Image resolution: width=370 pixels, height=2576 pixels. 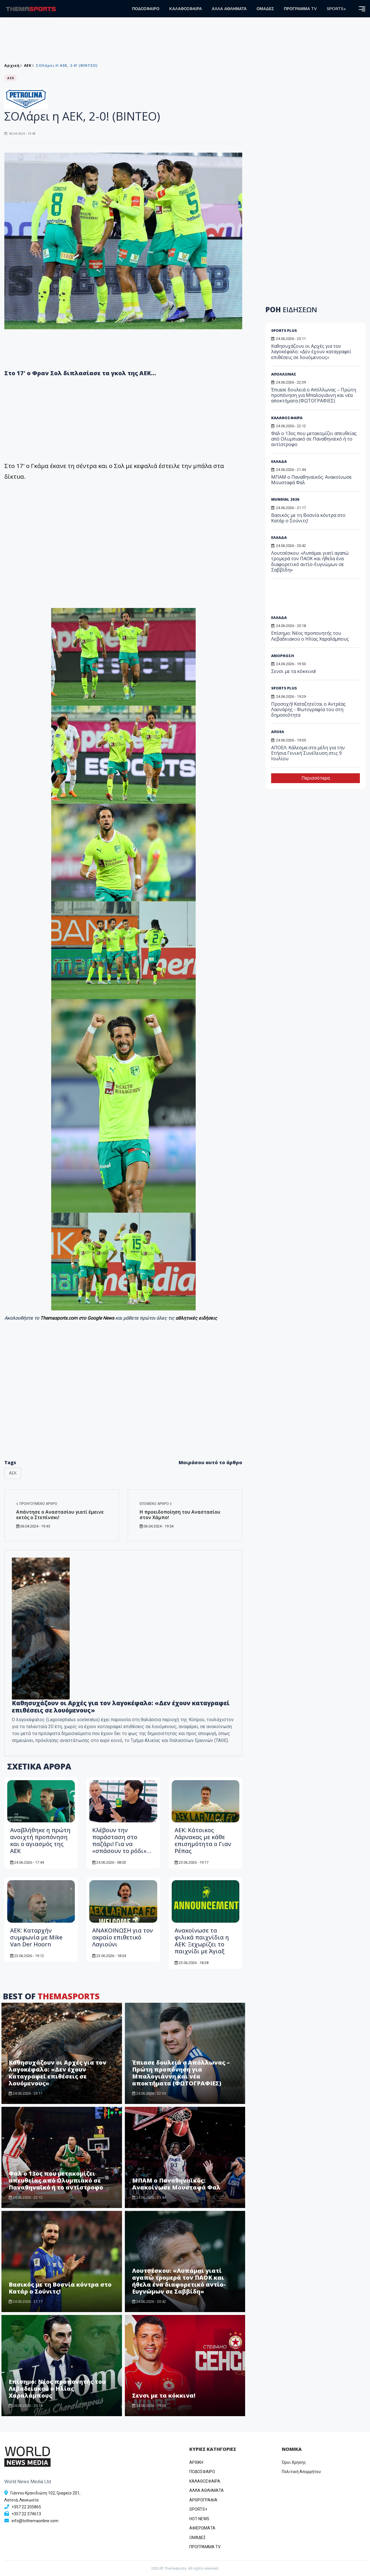 I want to click on ΑΕΚ: Καταρχήν συμφωνία με Mike Van Der Hoorn, so click(x=36, y=1937).